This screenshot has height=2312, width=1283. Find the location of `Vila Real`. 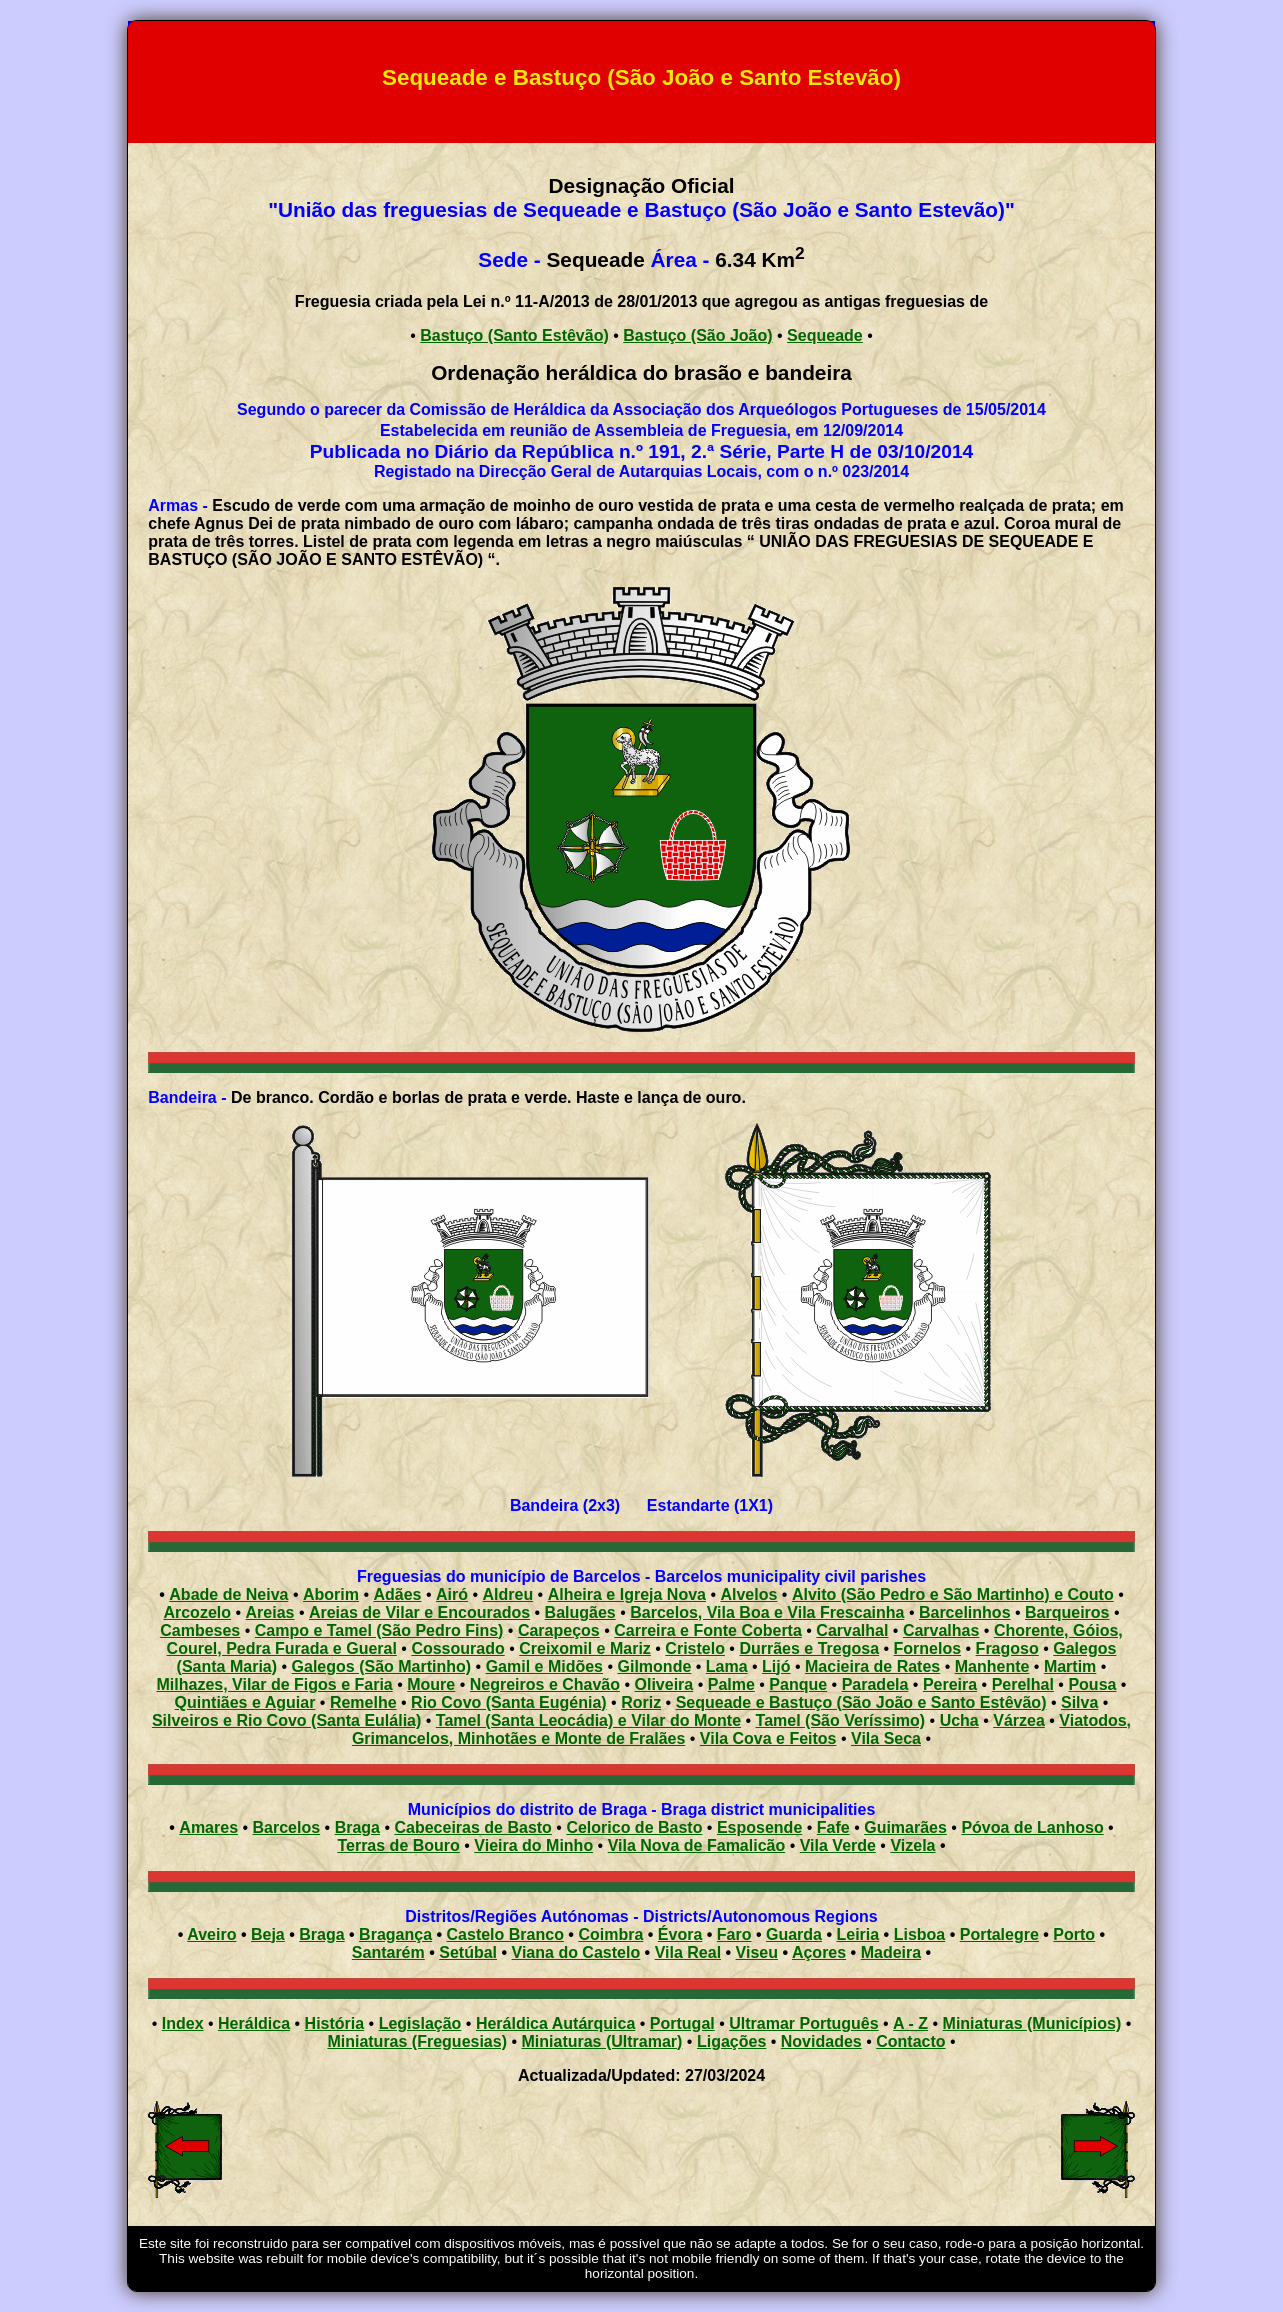

Vila Real is located at coordinates (688, 1952).